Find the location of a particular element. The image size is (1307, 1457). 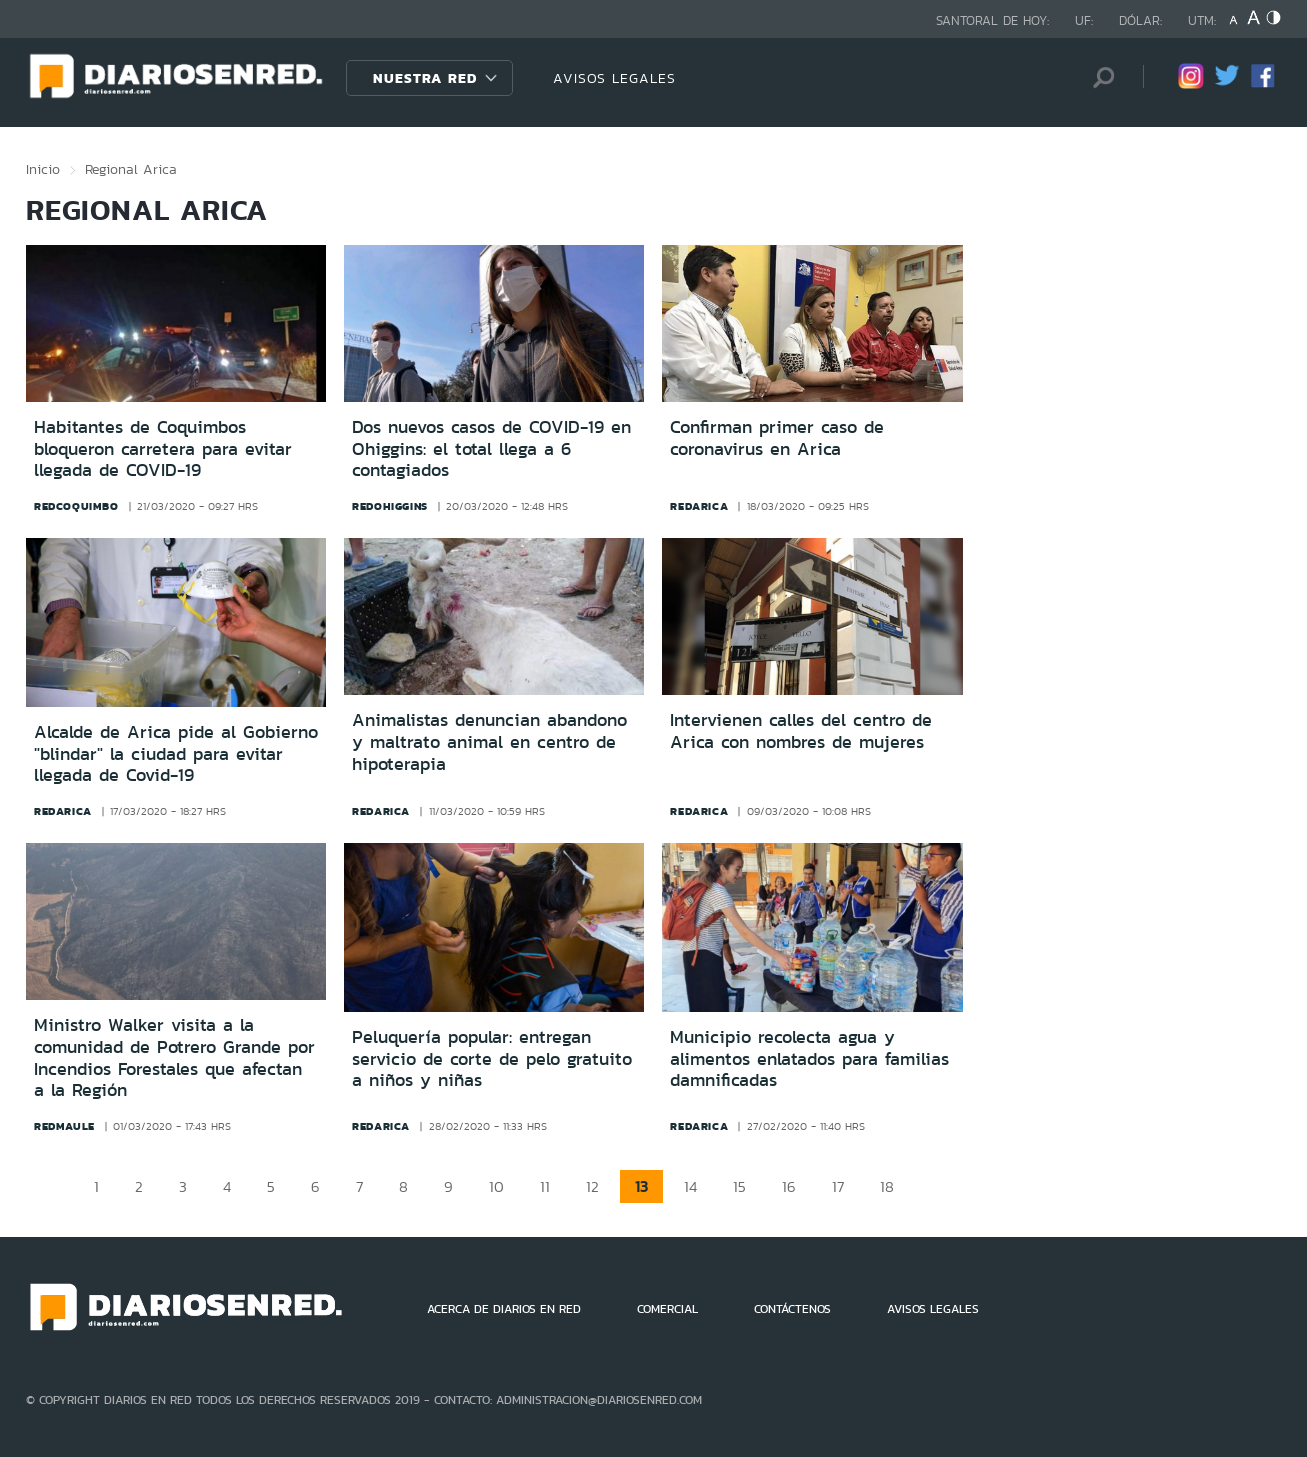

redohiggins is located at coordinates (390, 506).